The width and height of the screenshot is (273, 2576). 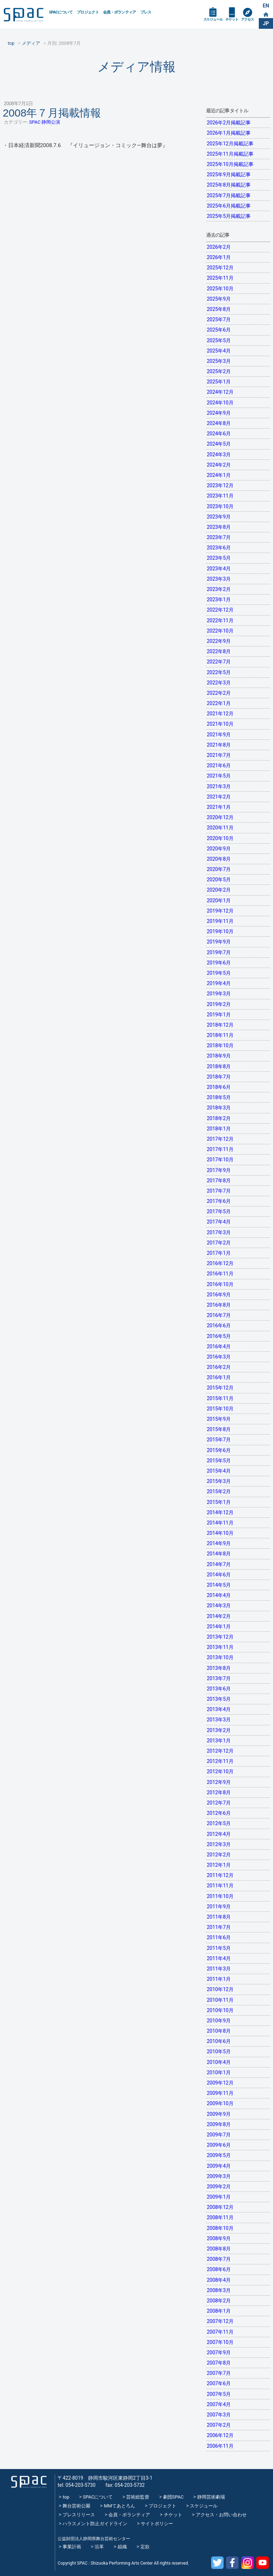 What do you see at coordinates (219, 1439) in the screenshot?
I see `2015年7月` at bounding box center [219, 1439].